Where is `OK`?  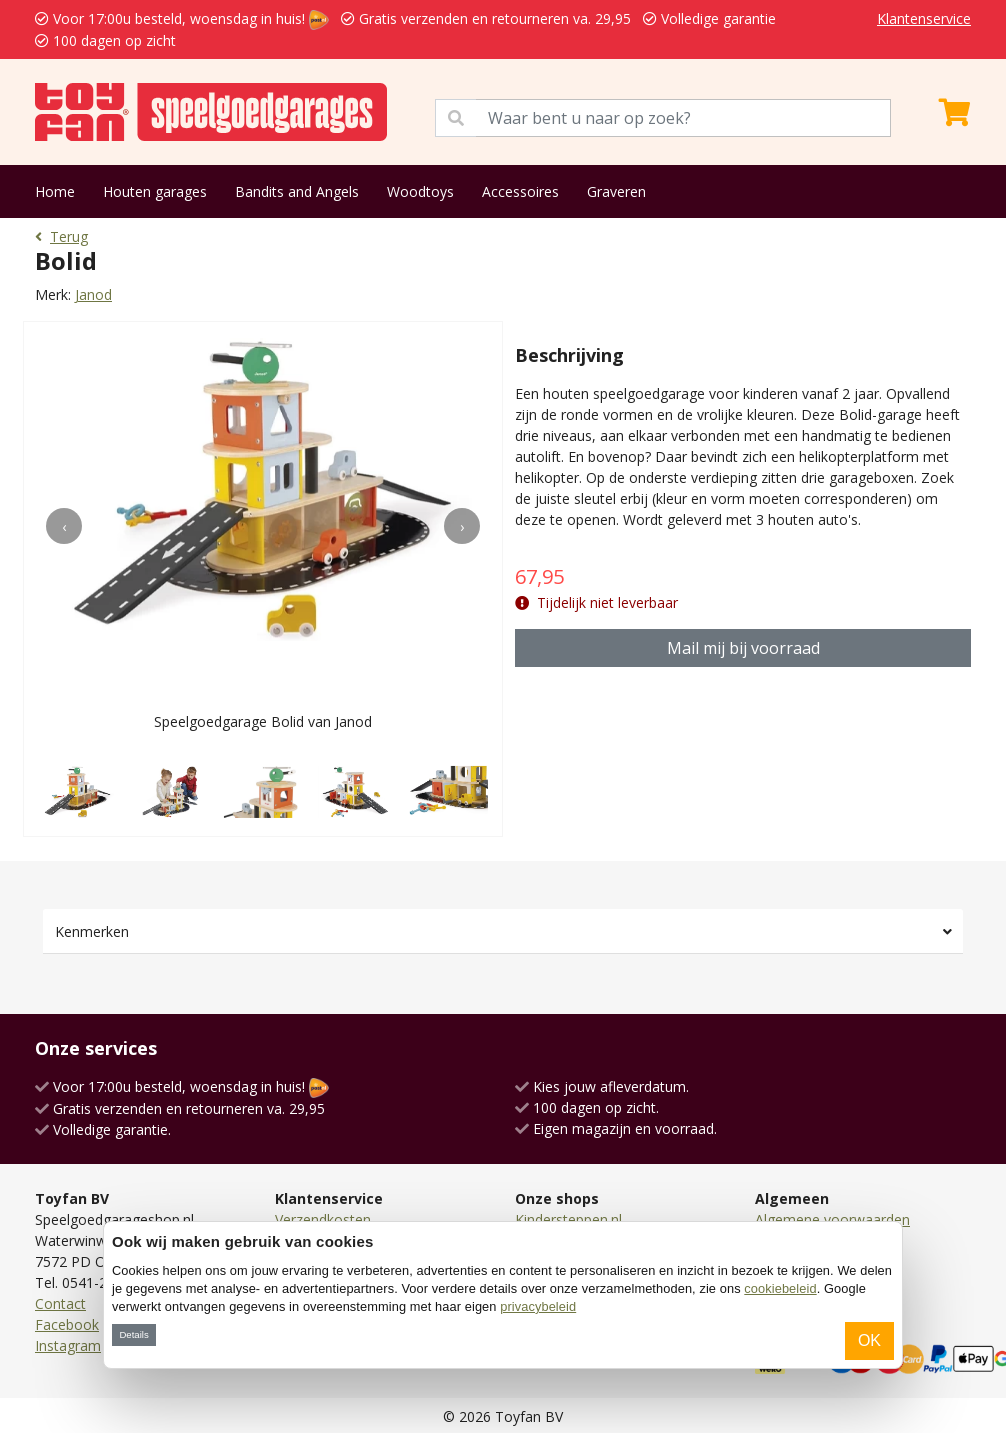
OK is located at coordinates (869, 1340).